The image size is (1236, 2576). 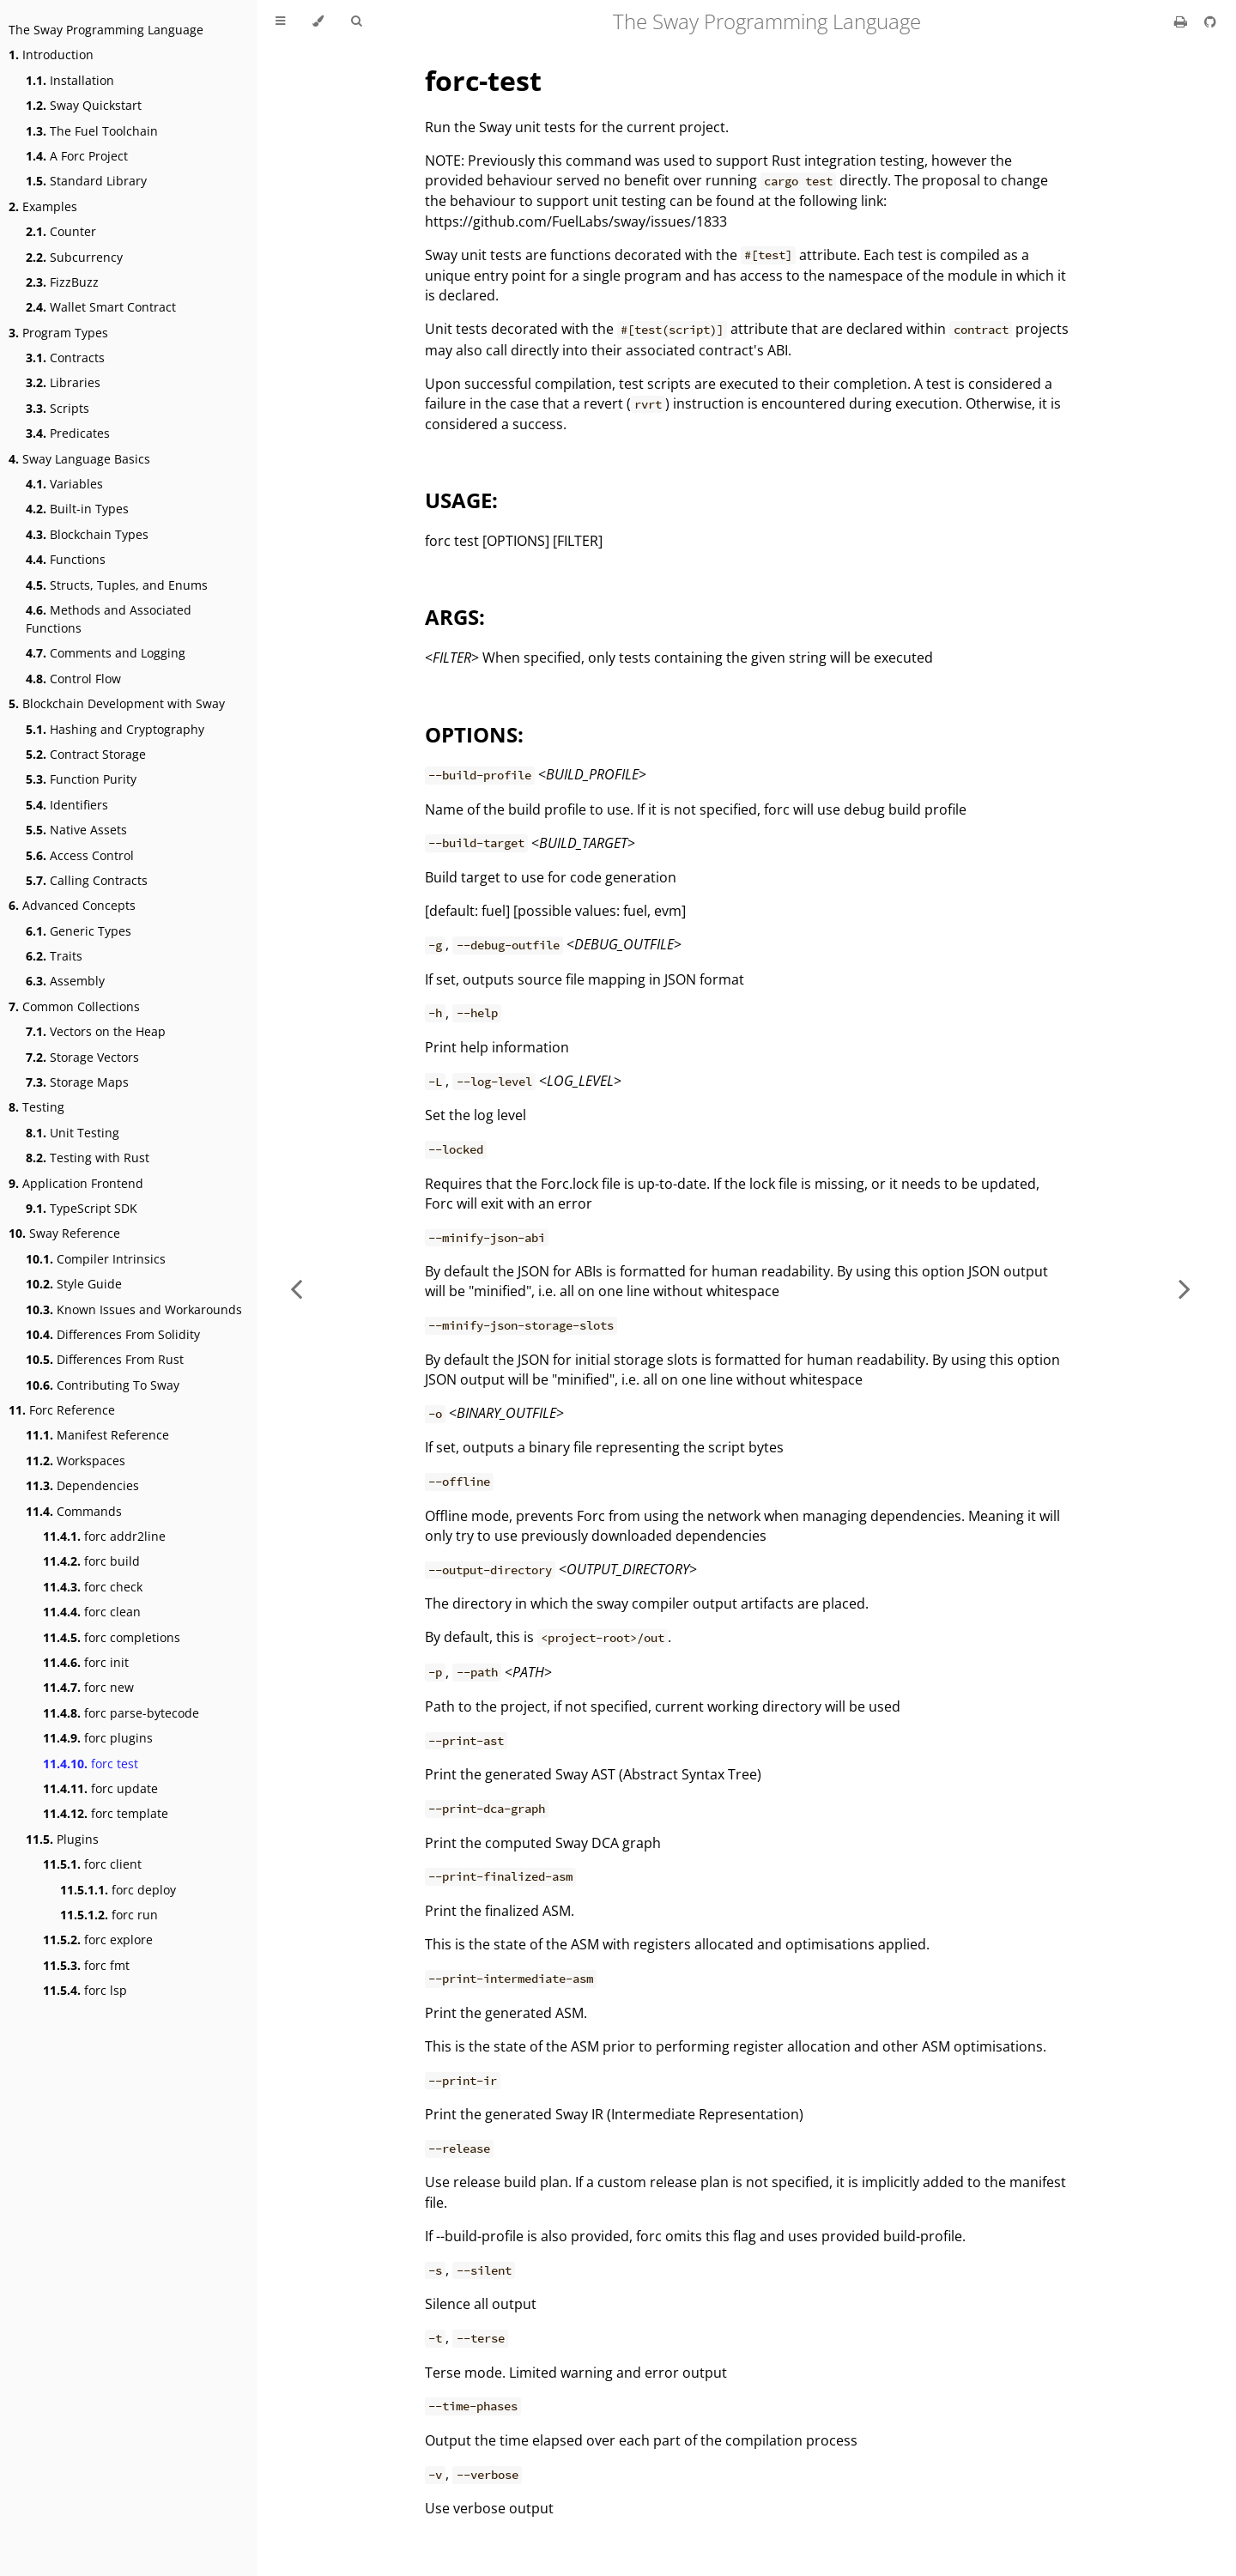 What do you see at coordinates (64, 484) in the screenshot?
I see `Variables` at bounding box center [64, 484].